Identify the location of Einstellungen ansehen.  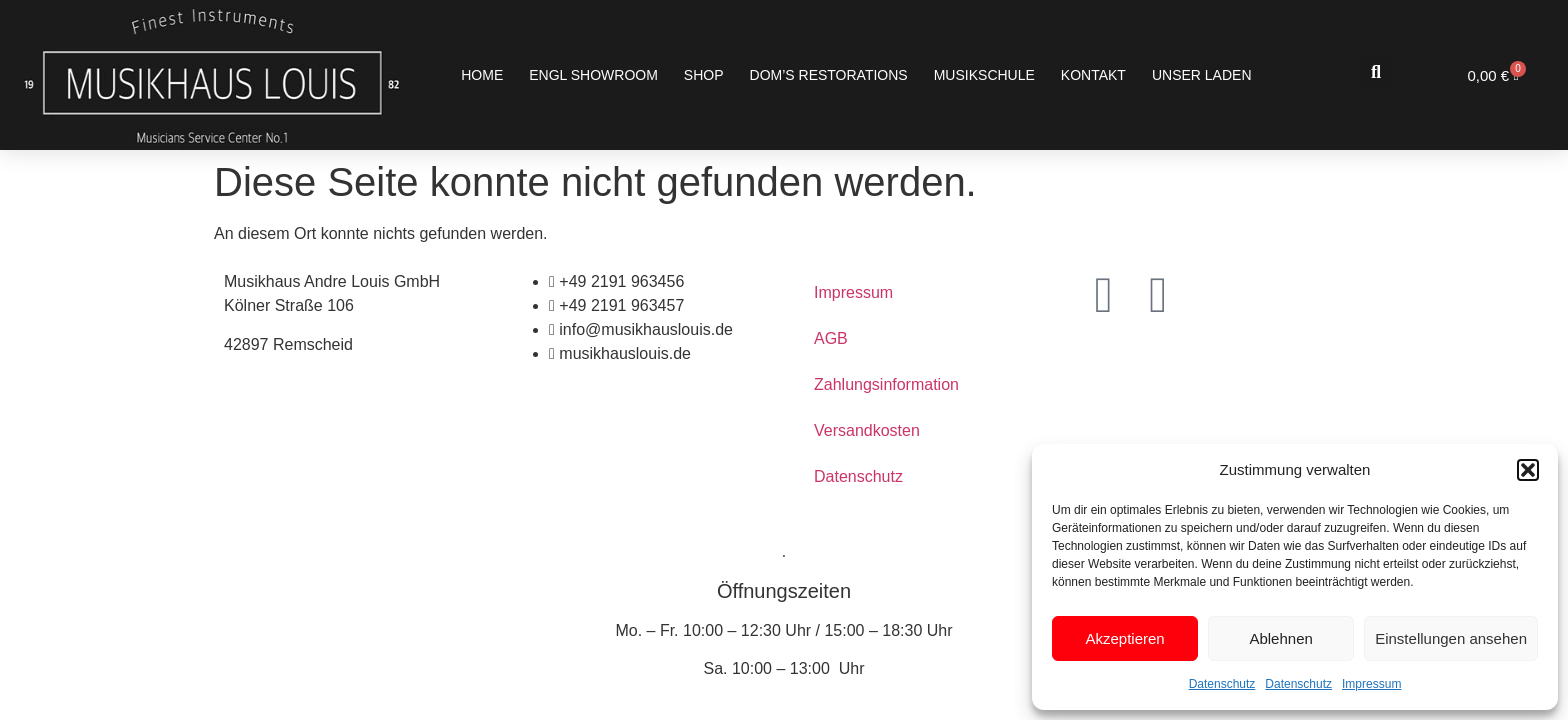
(1451, 638).